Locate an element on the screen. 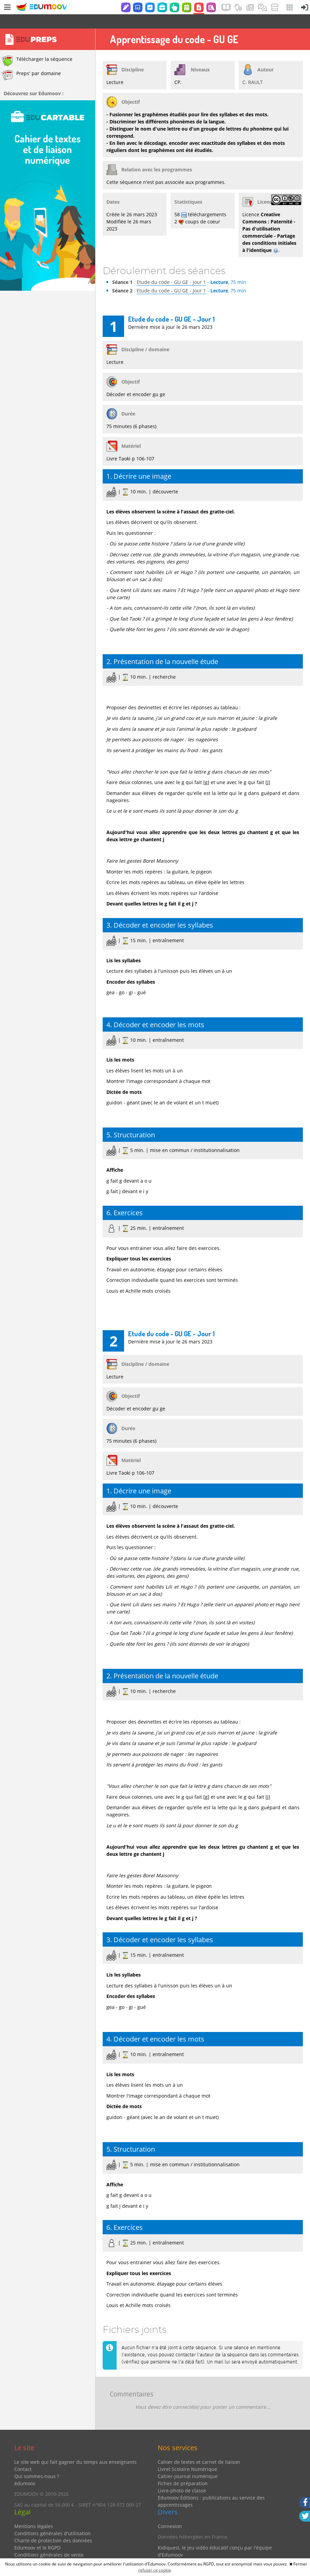  Le site web qui fait gagner du temps aux enseignants is located at coordinates (75, 2447).